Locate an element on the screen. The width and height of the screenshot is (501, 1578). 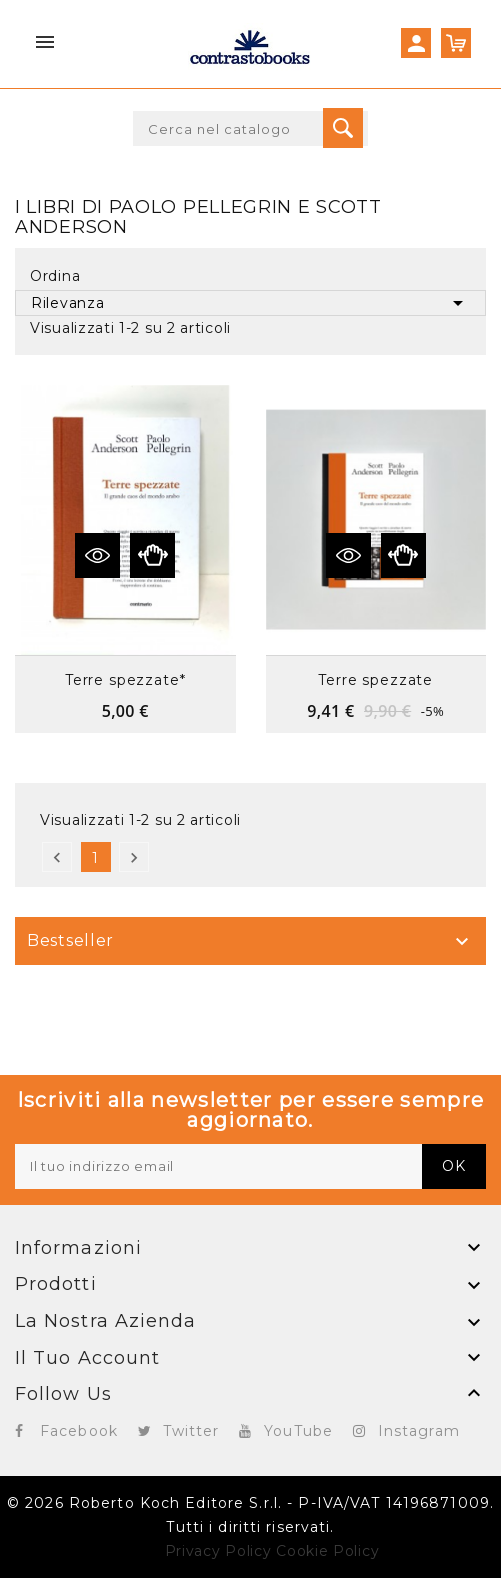
Terre spezzate is located at coordinates (375, 680).